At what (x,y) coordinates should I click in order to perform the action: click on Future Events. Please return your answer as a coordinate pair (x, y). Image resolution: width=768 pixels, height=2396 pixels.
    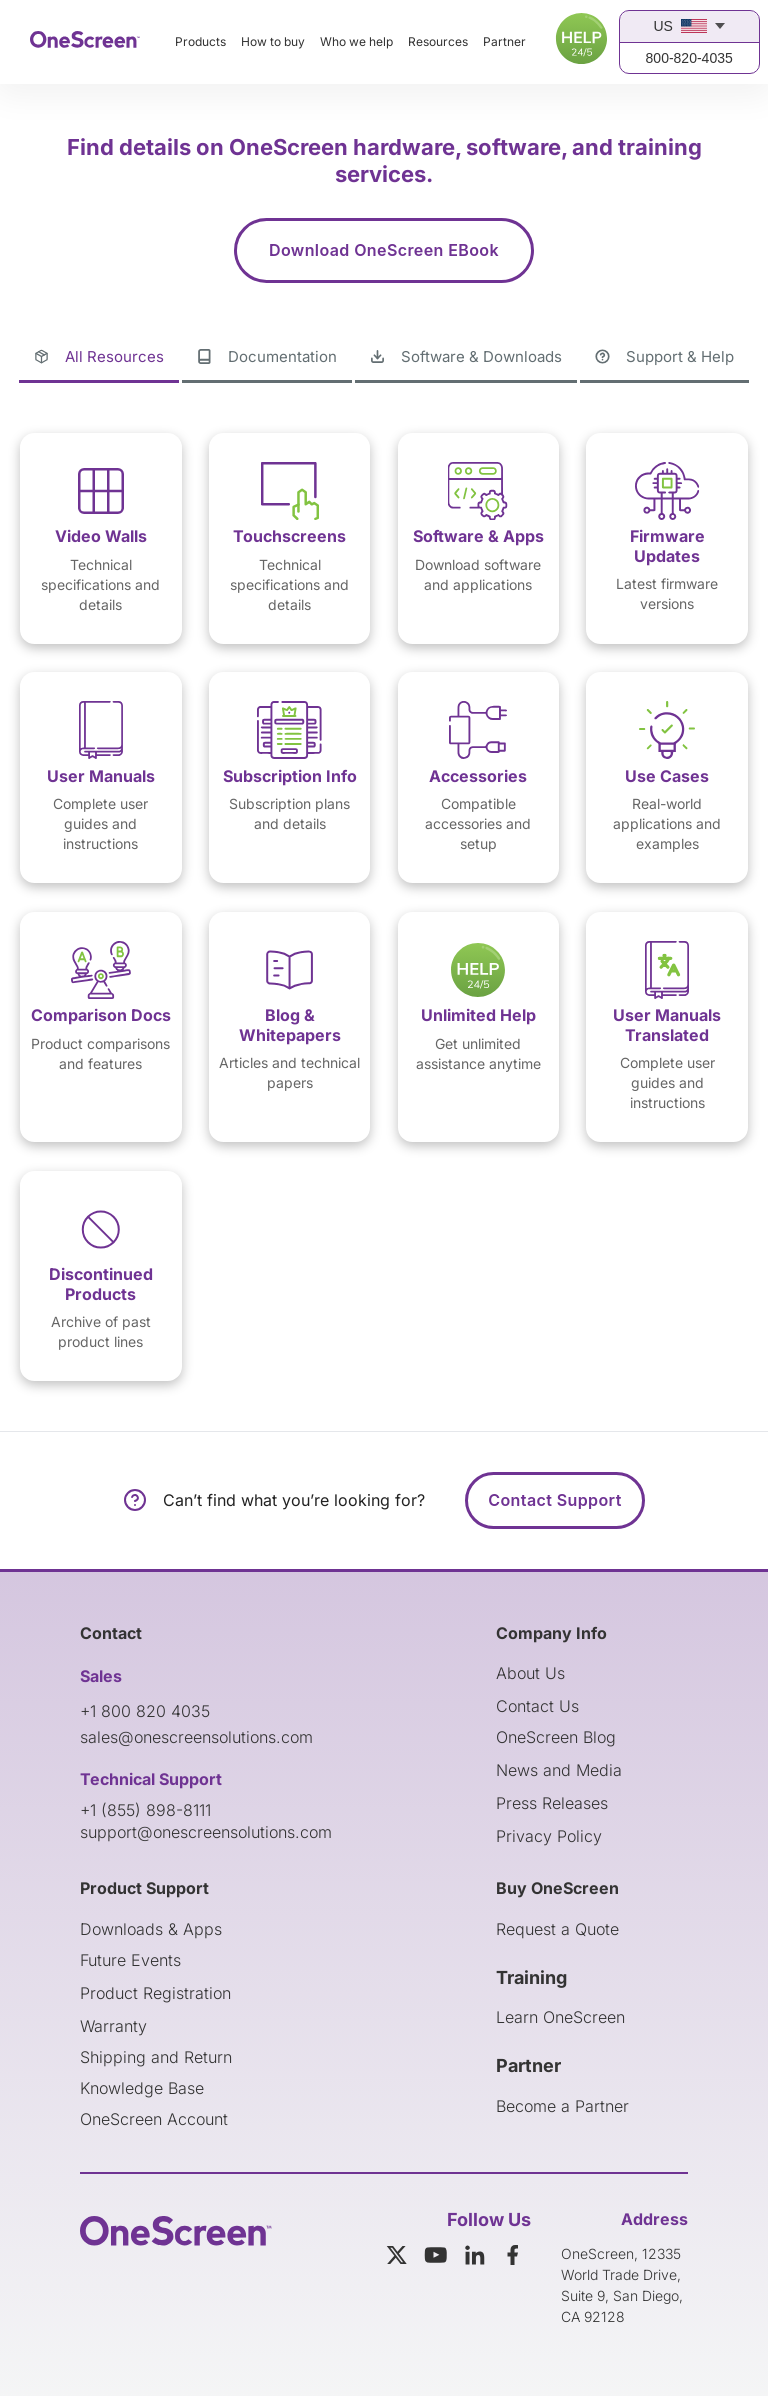
    Looking at the image, I should click on (130, 1960).